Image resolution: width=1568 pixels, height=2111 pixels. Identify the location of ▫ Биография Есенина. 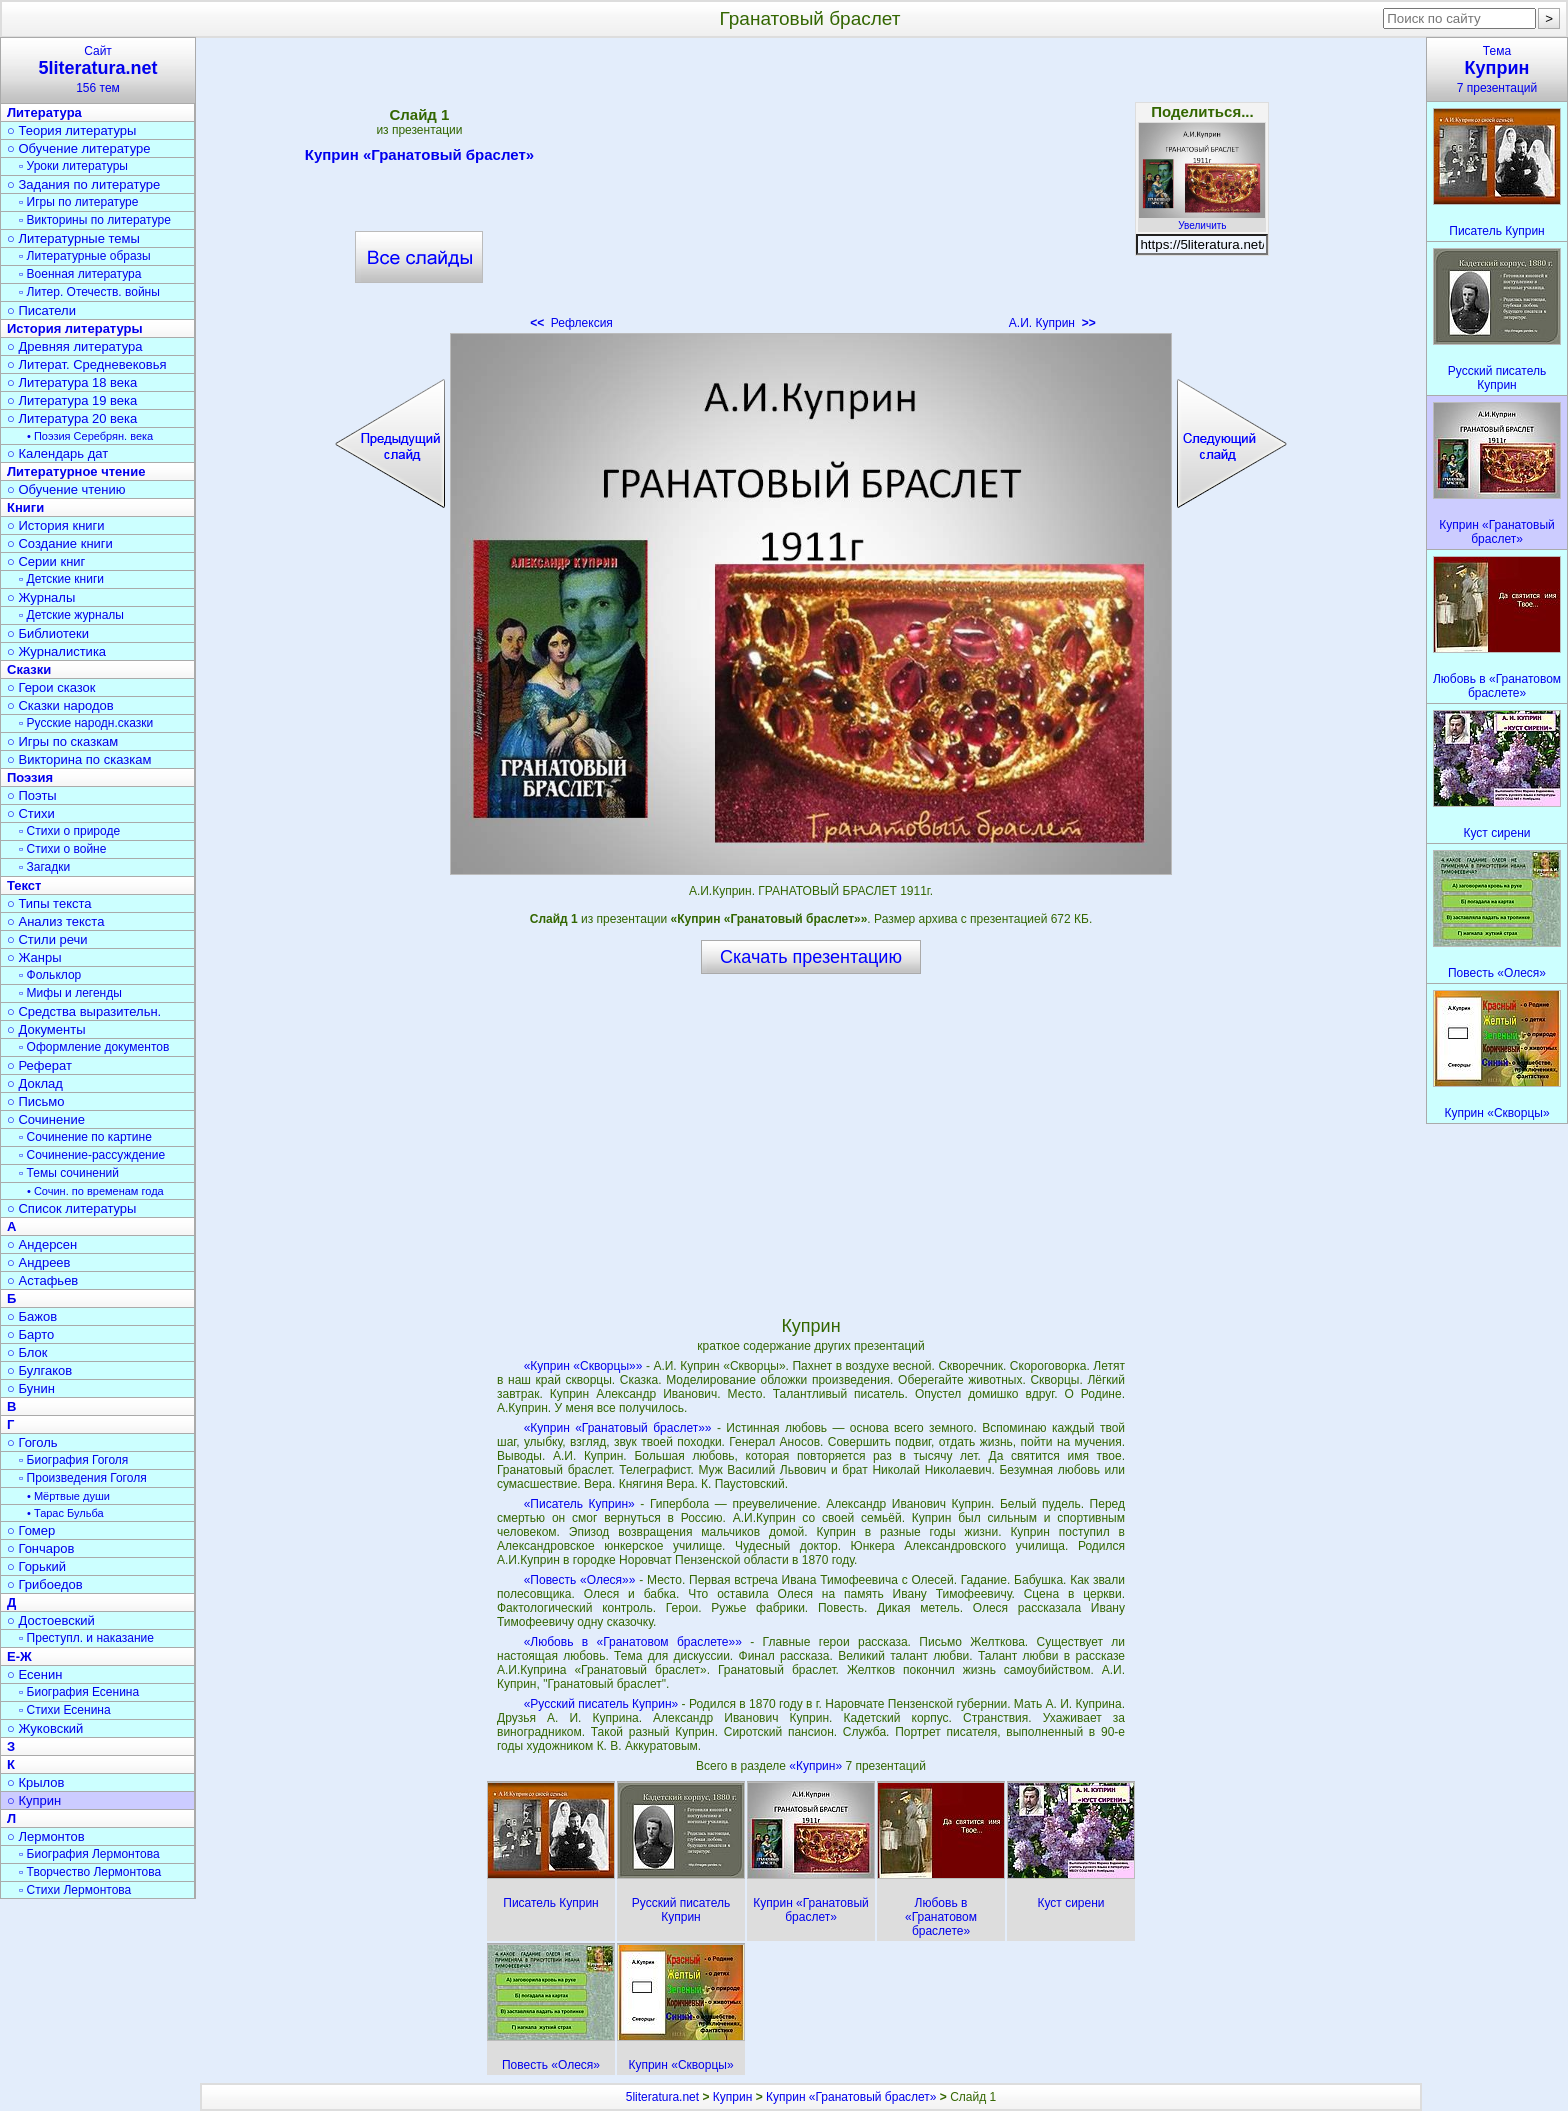
(79, 1692).